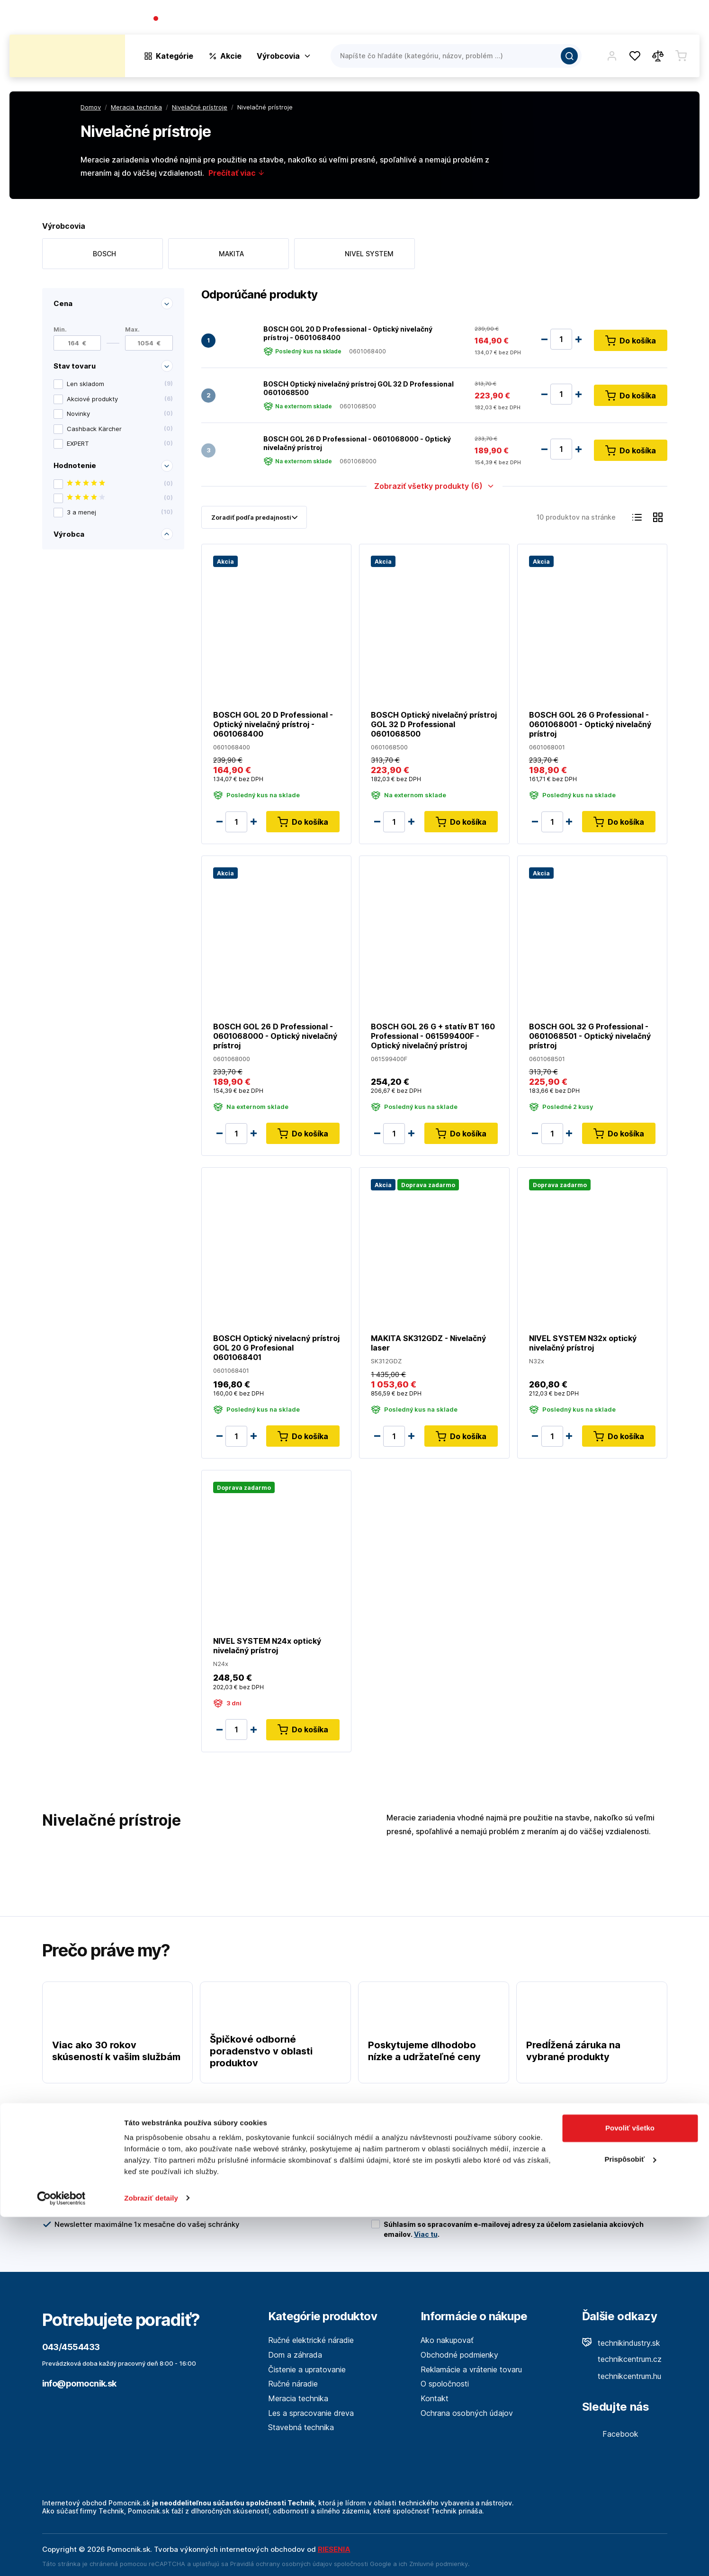  What do you see at coordinates (589, 1036) in the screenshot?
I see `BOSCH GOL 32 G Professional - 0601068501 - Optický nivelačný prístroj` at bounding box center [589, 1036].